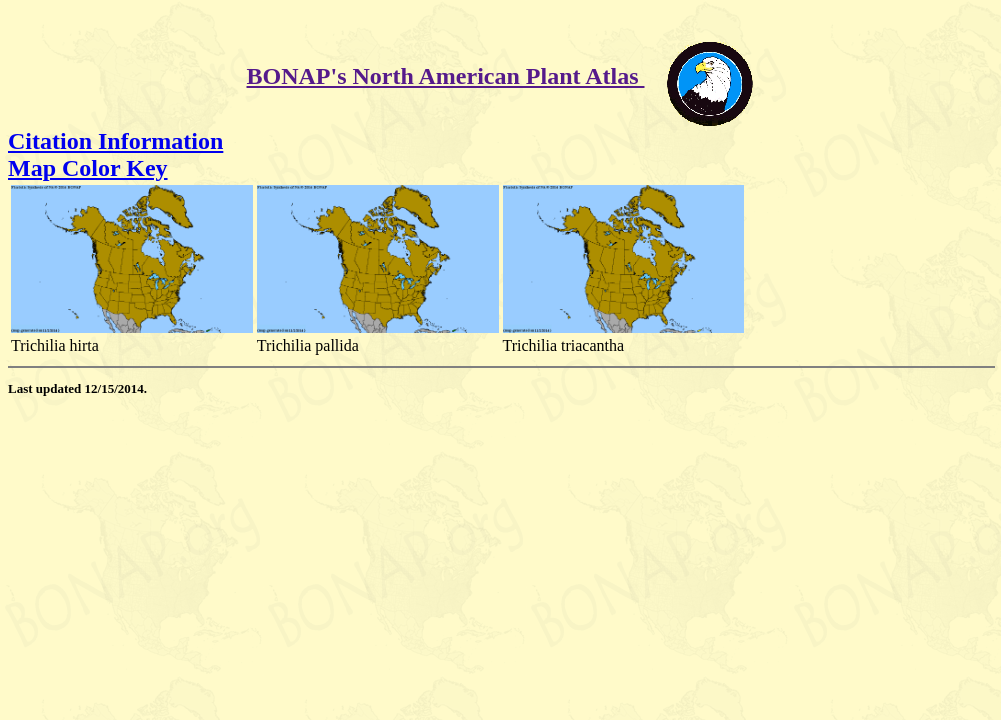 This screenshot has height=720, width=1001. I want to click on Map Color Key, so click(88, 168).